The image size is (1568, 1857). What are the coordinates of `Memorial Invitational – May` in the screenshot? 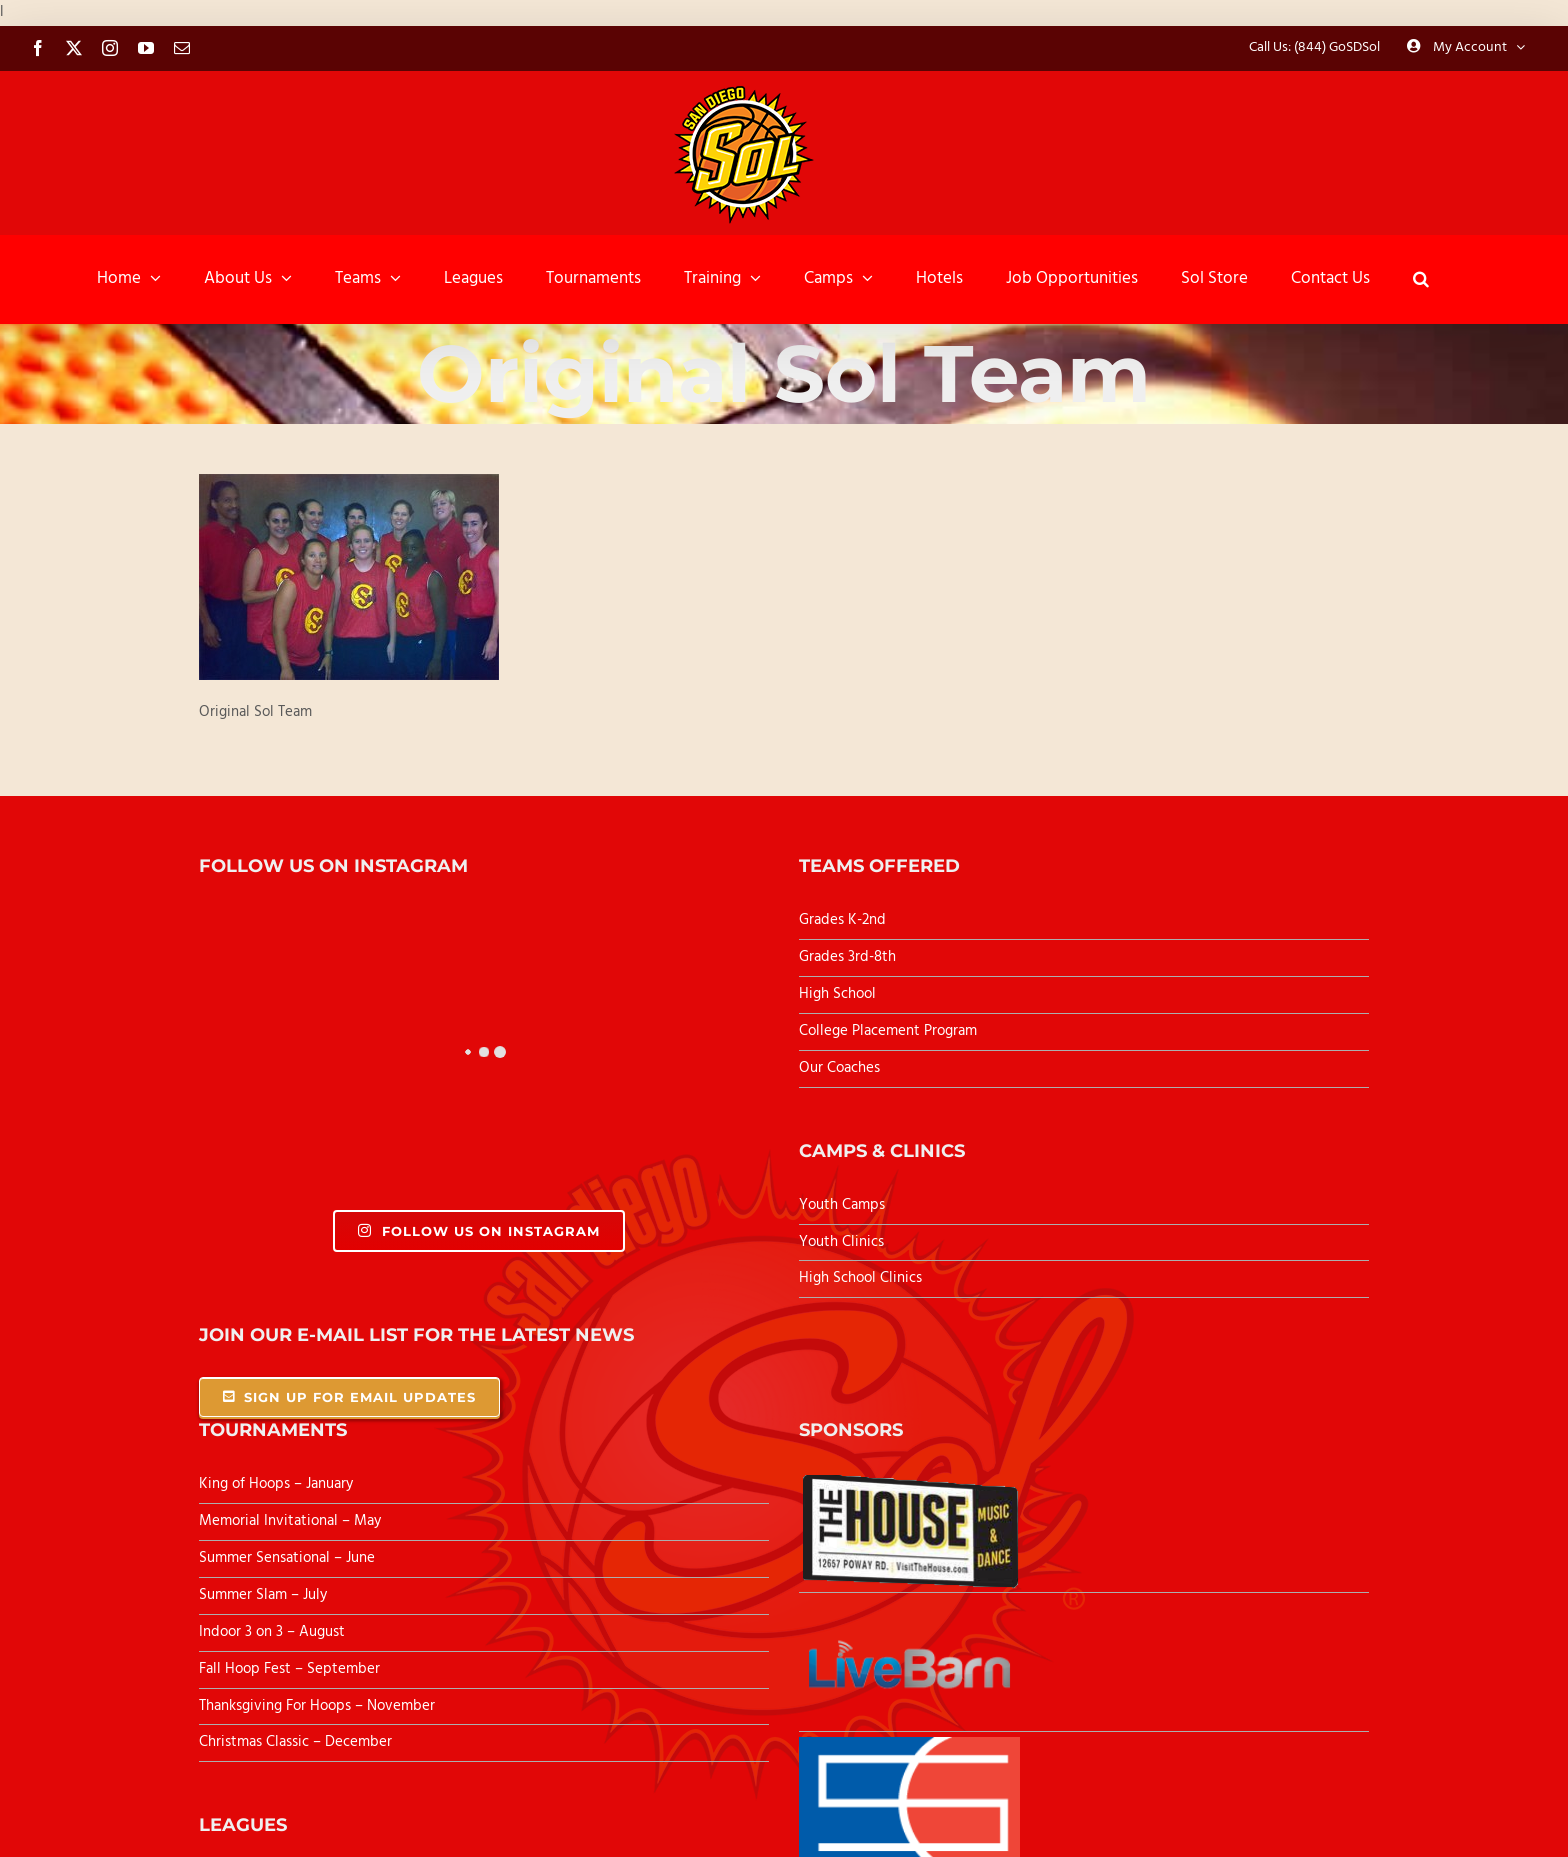 It's located at (290, 1521).